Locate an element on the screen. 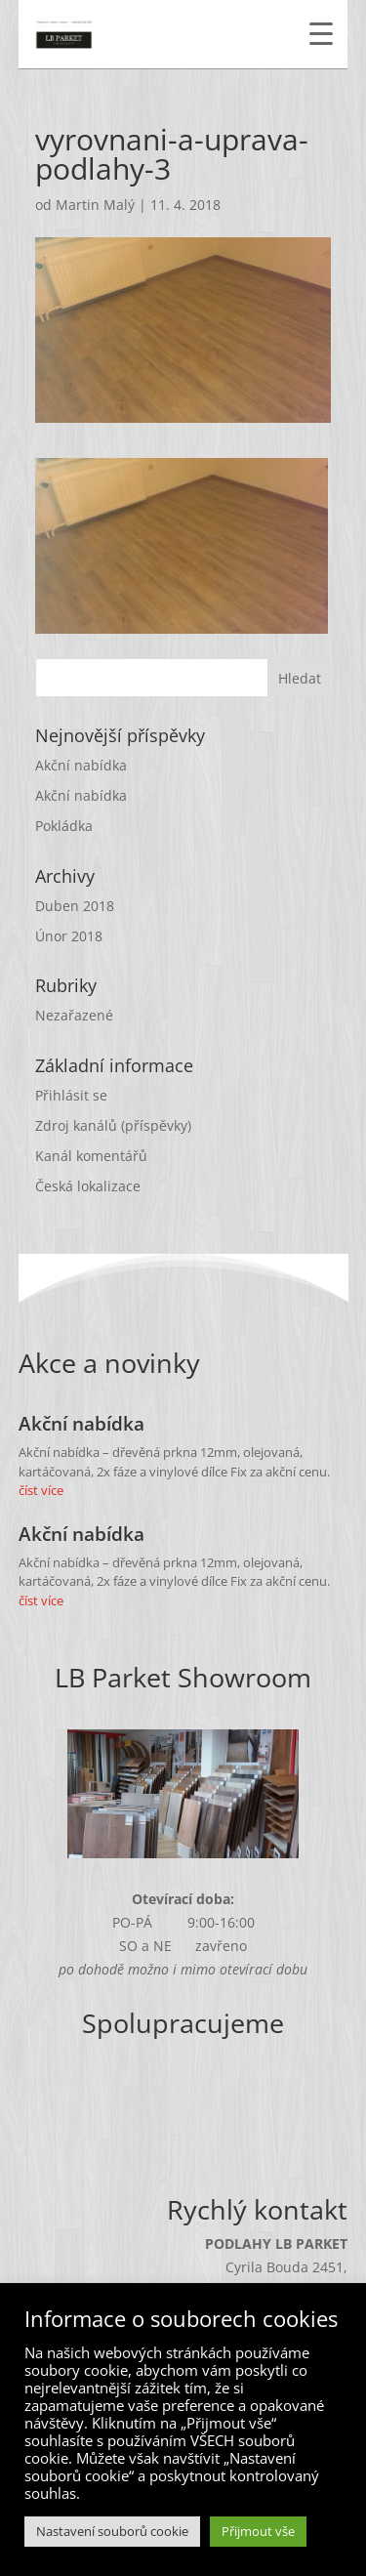 The width and height of the screenshot is (366, 2576). číst více is located at coordinates (41, 1490).